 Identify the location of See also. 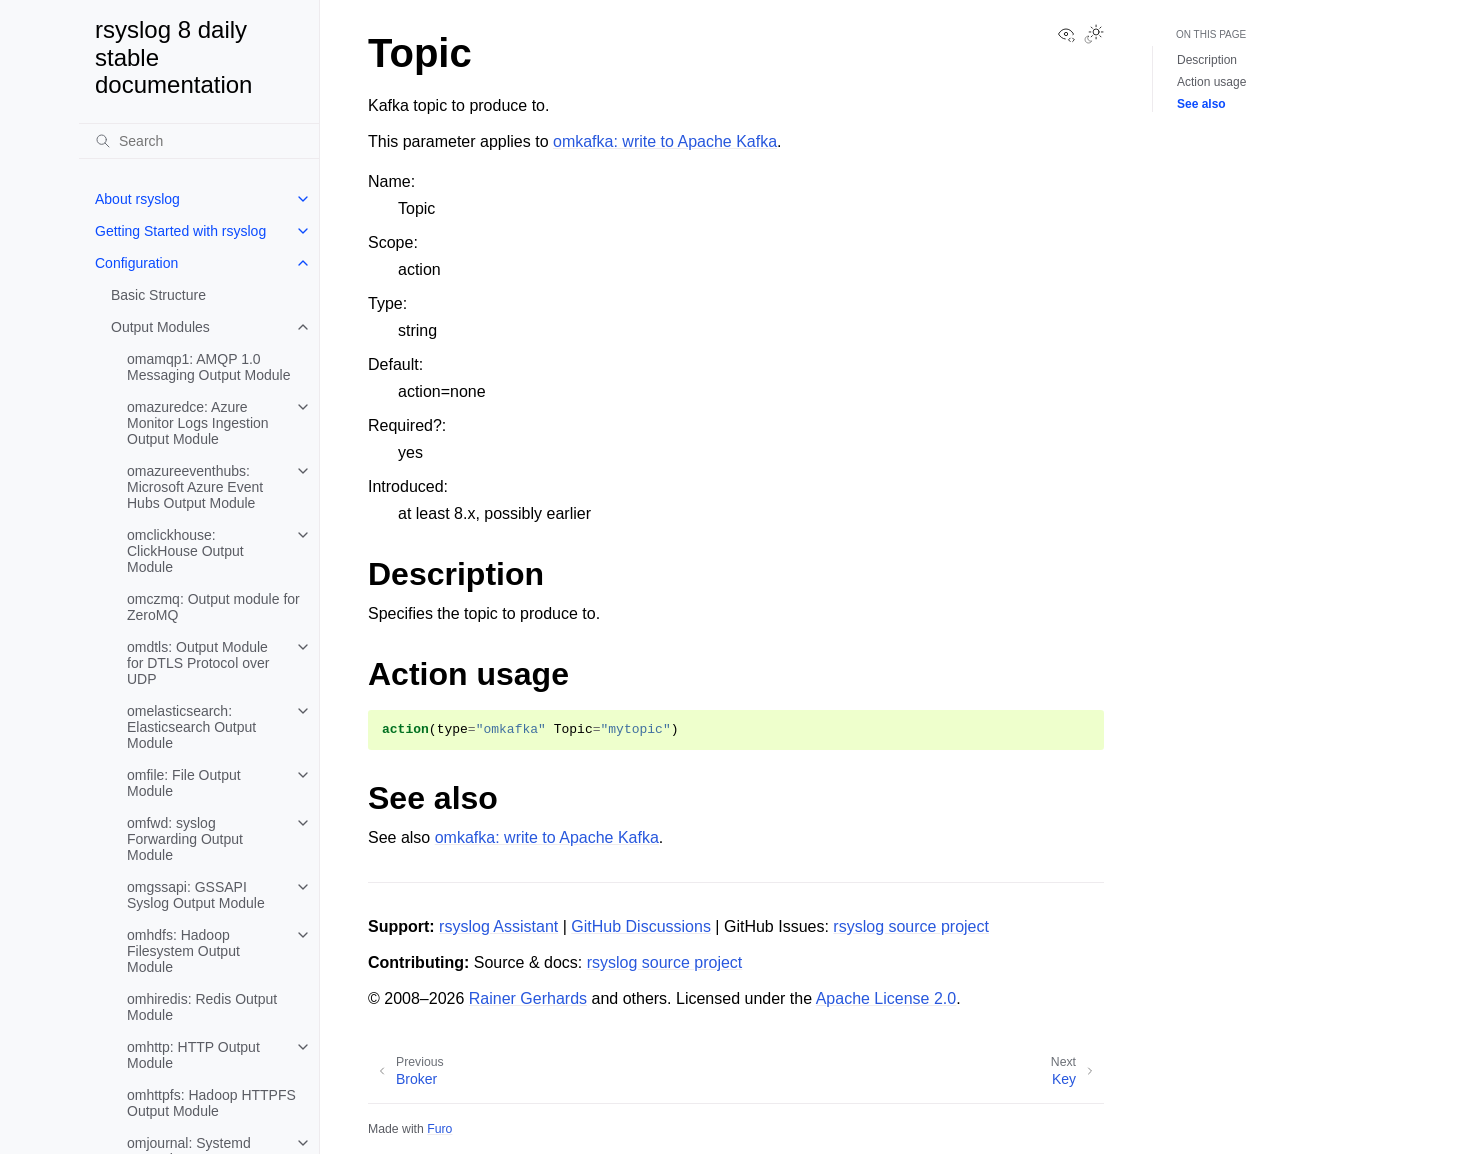
(1201, 104).